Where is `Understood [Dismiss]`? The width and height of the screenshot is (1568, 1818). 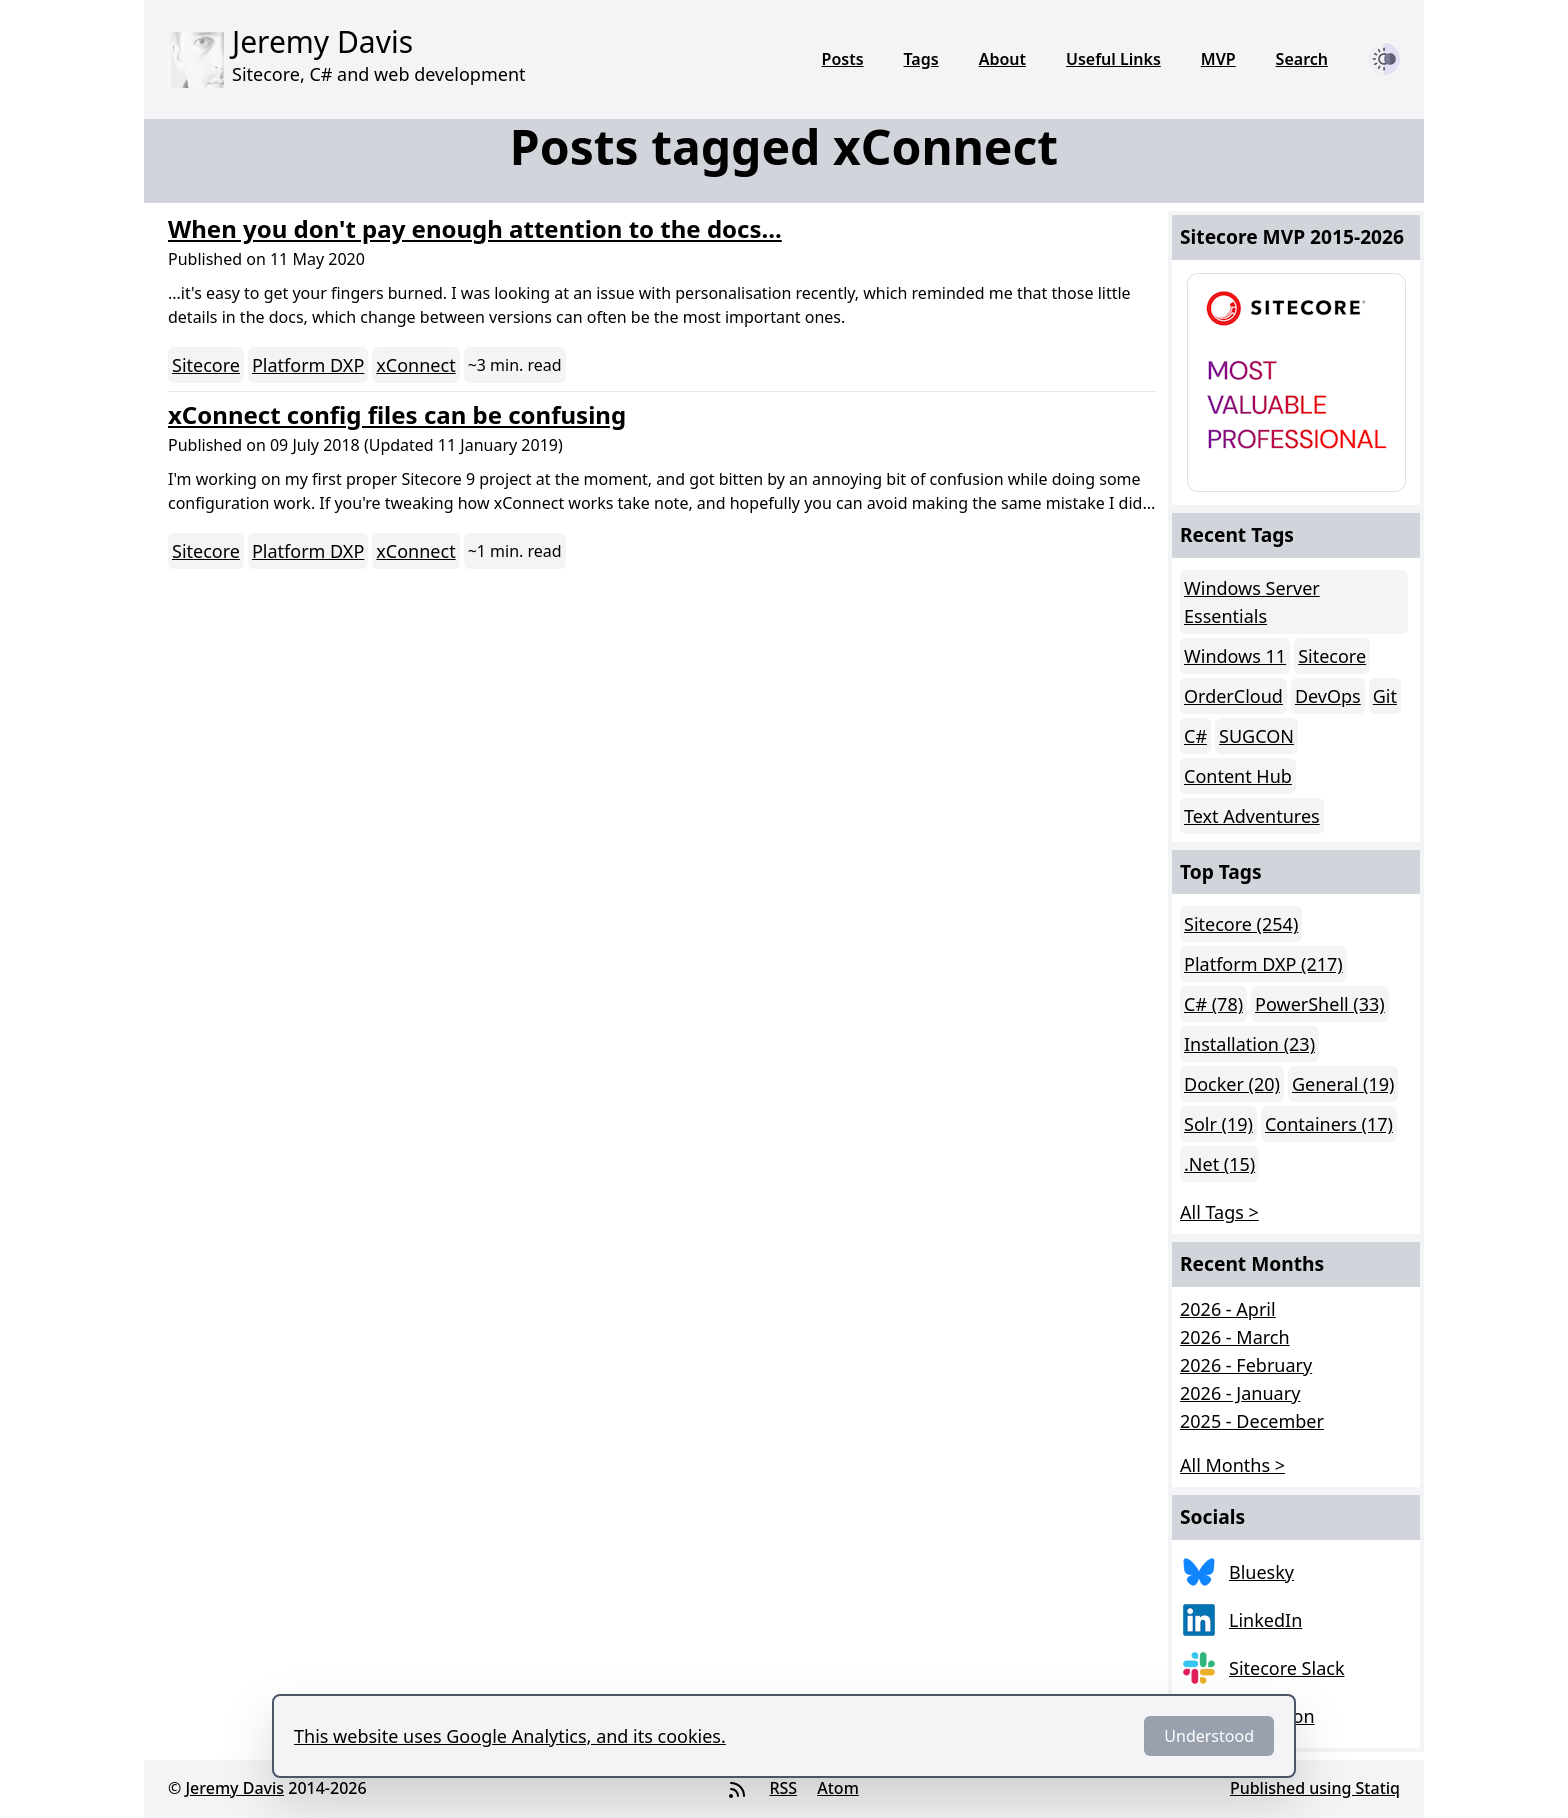
Understood [Dismiss] is located at coordinates (1209, 1736).